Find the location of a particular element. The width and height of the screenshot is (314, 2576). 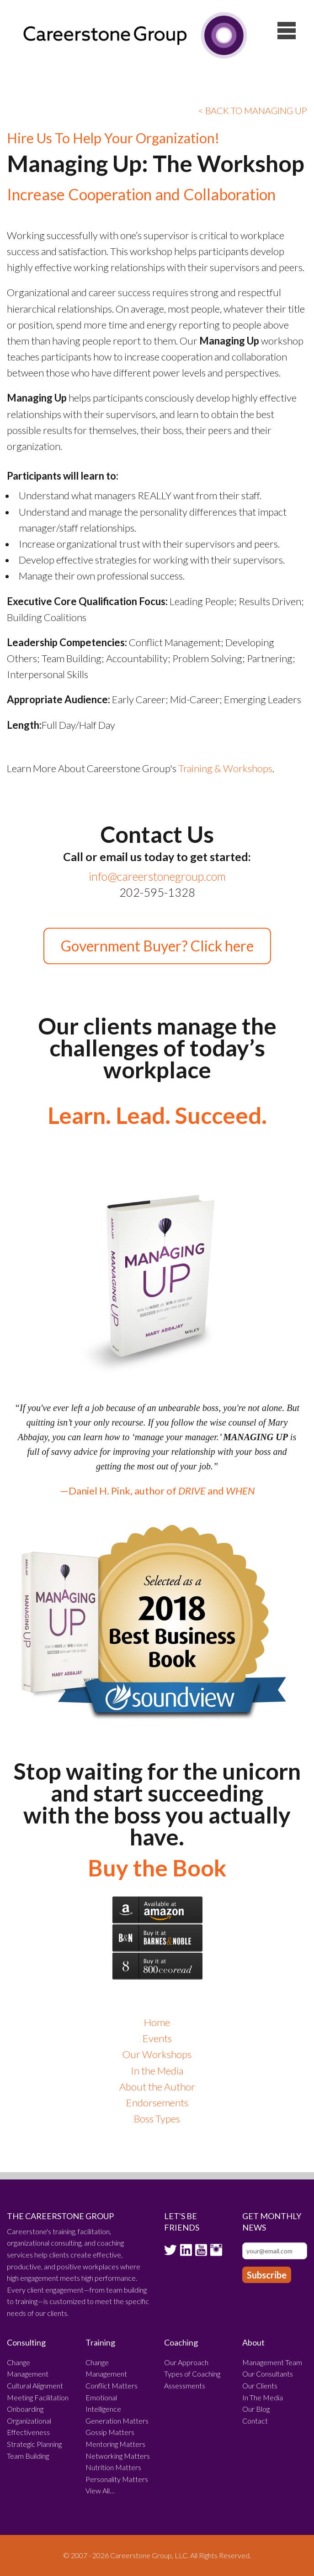

Types of Coaching is located at coordinates (192, 2373).